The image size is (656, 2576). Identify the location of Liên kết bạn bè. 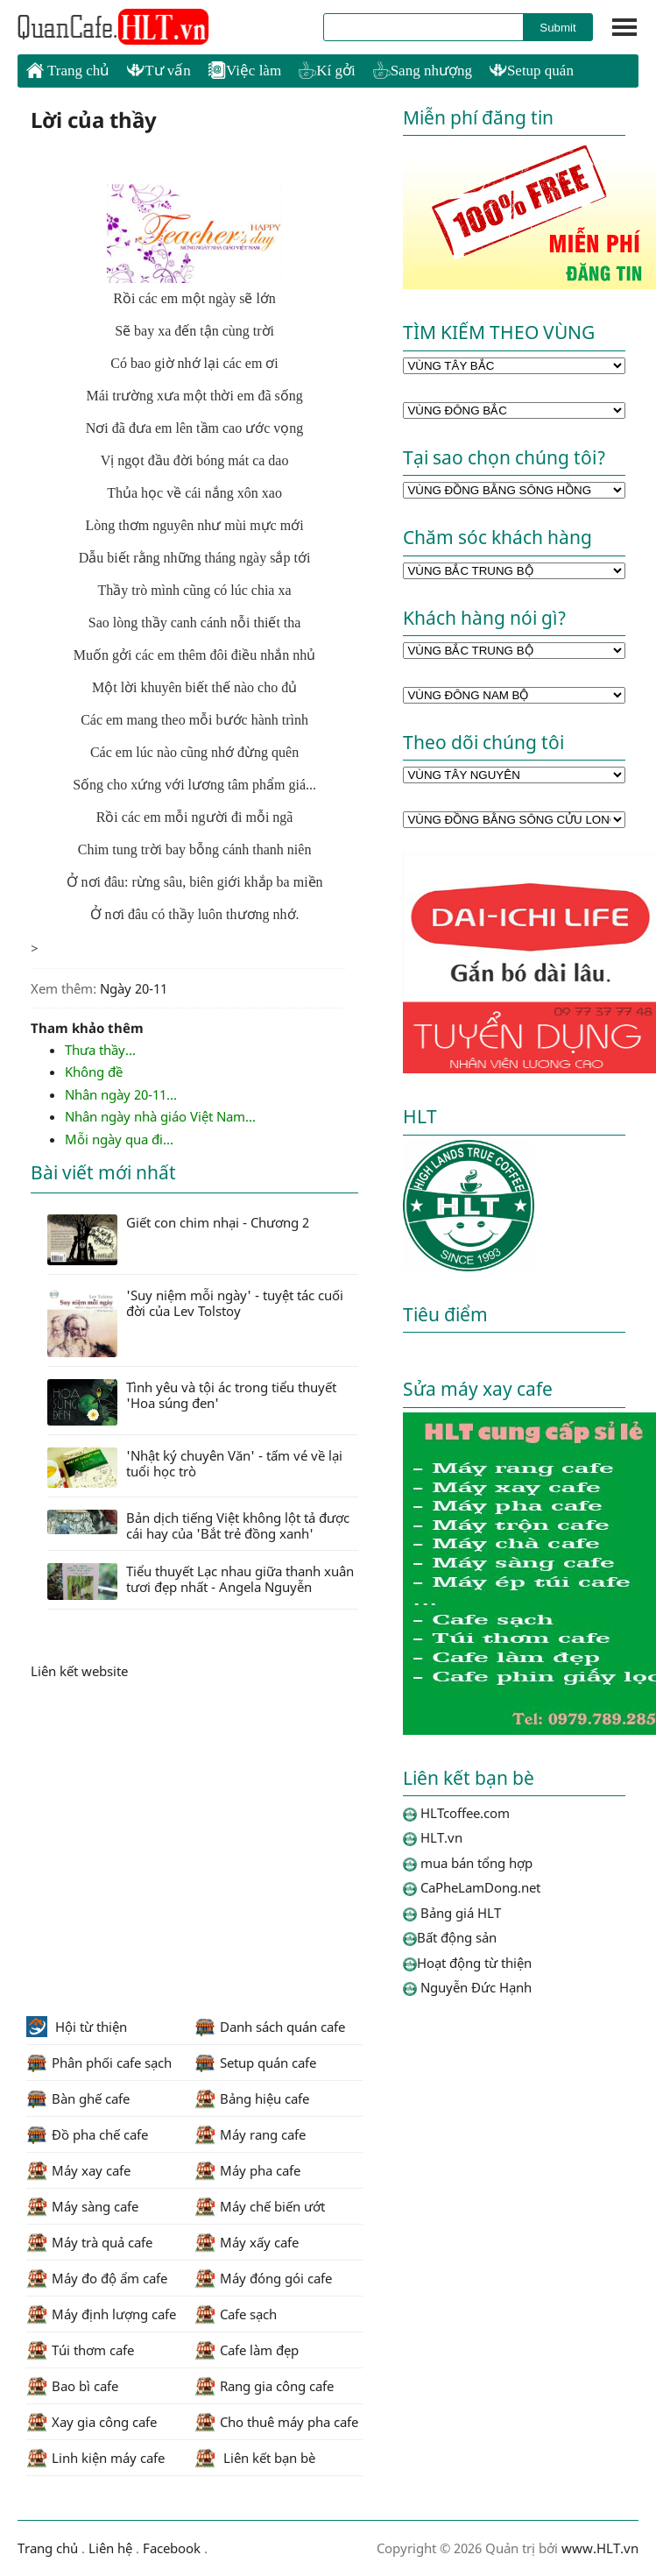
(254, 2457).